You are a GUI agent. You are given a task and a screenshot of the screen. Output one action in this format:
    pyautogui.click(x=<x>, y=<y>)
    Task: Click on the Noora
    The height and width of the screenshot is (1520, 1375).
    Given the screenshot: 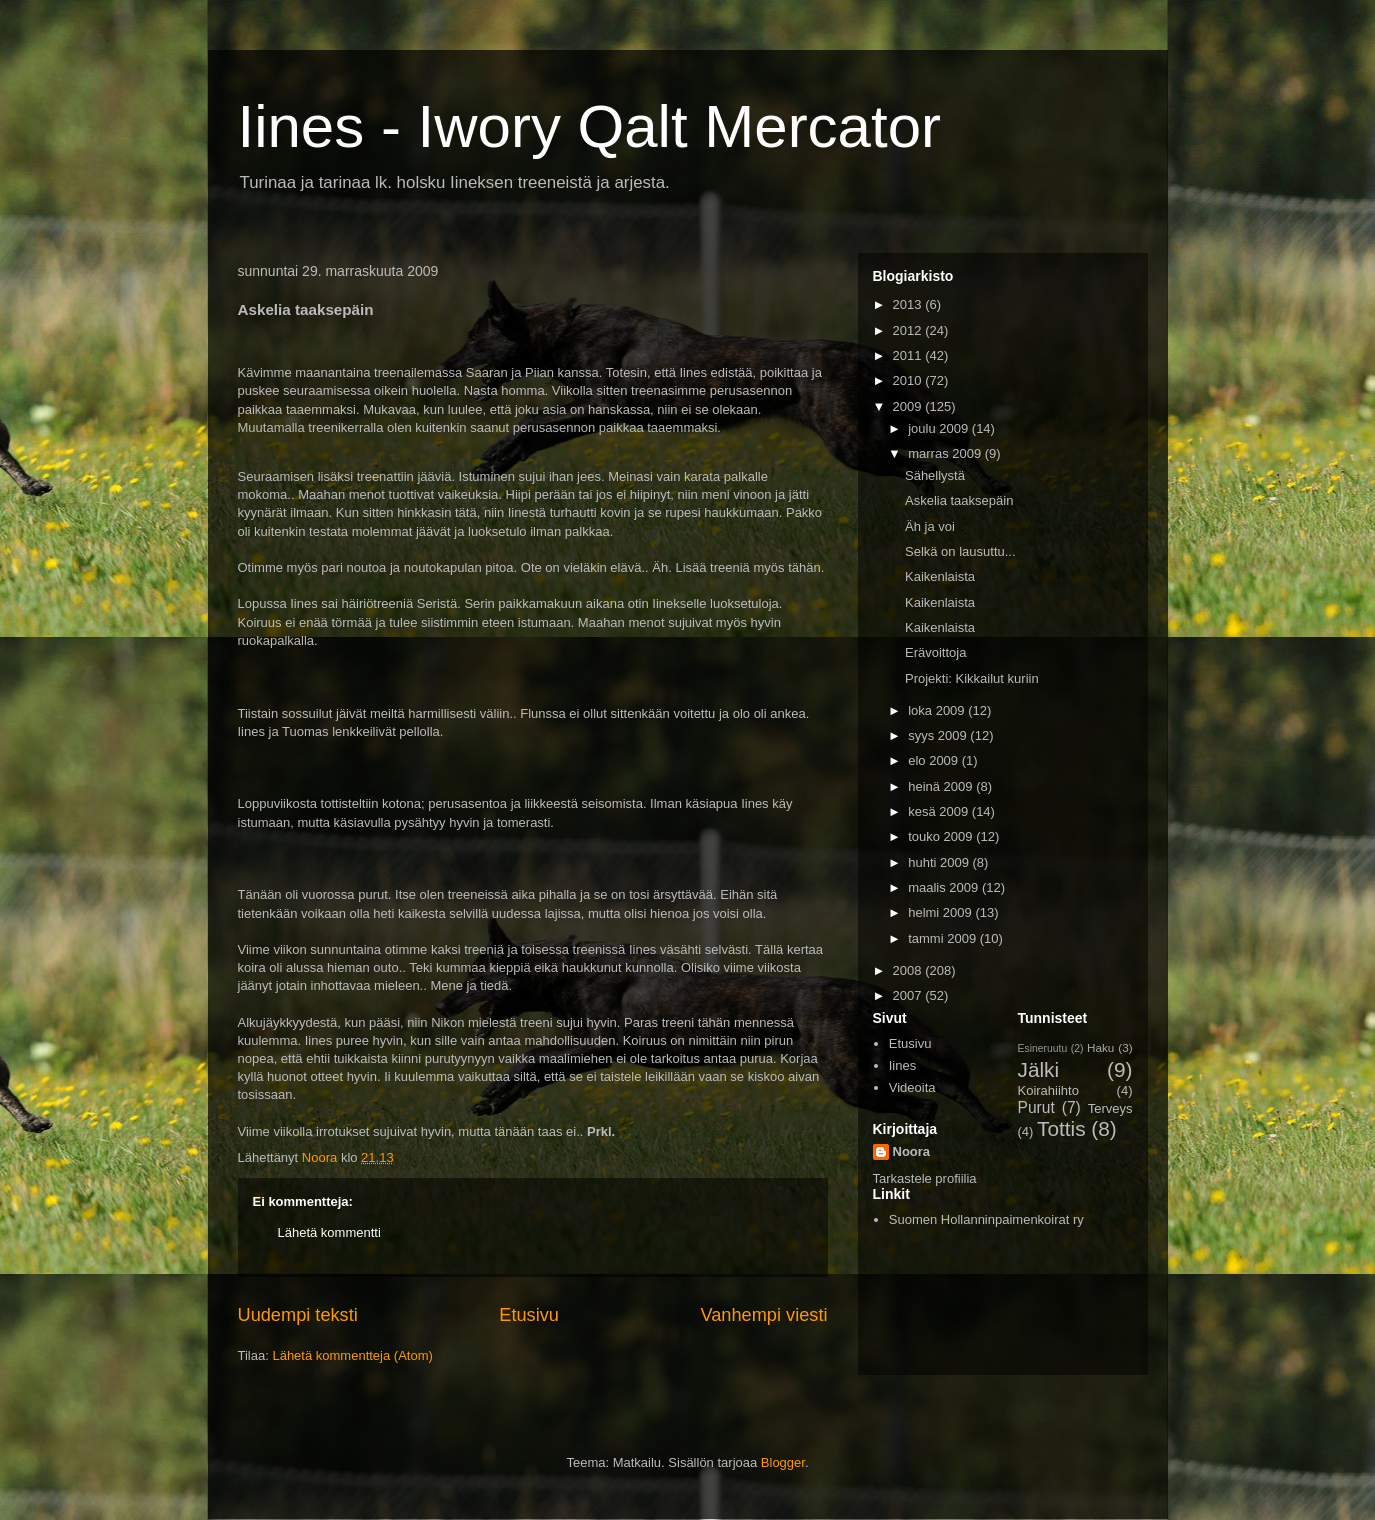 What is the action you would take?
    pyautogui.click(x=912, y=1151)
    